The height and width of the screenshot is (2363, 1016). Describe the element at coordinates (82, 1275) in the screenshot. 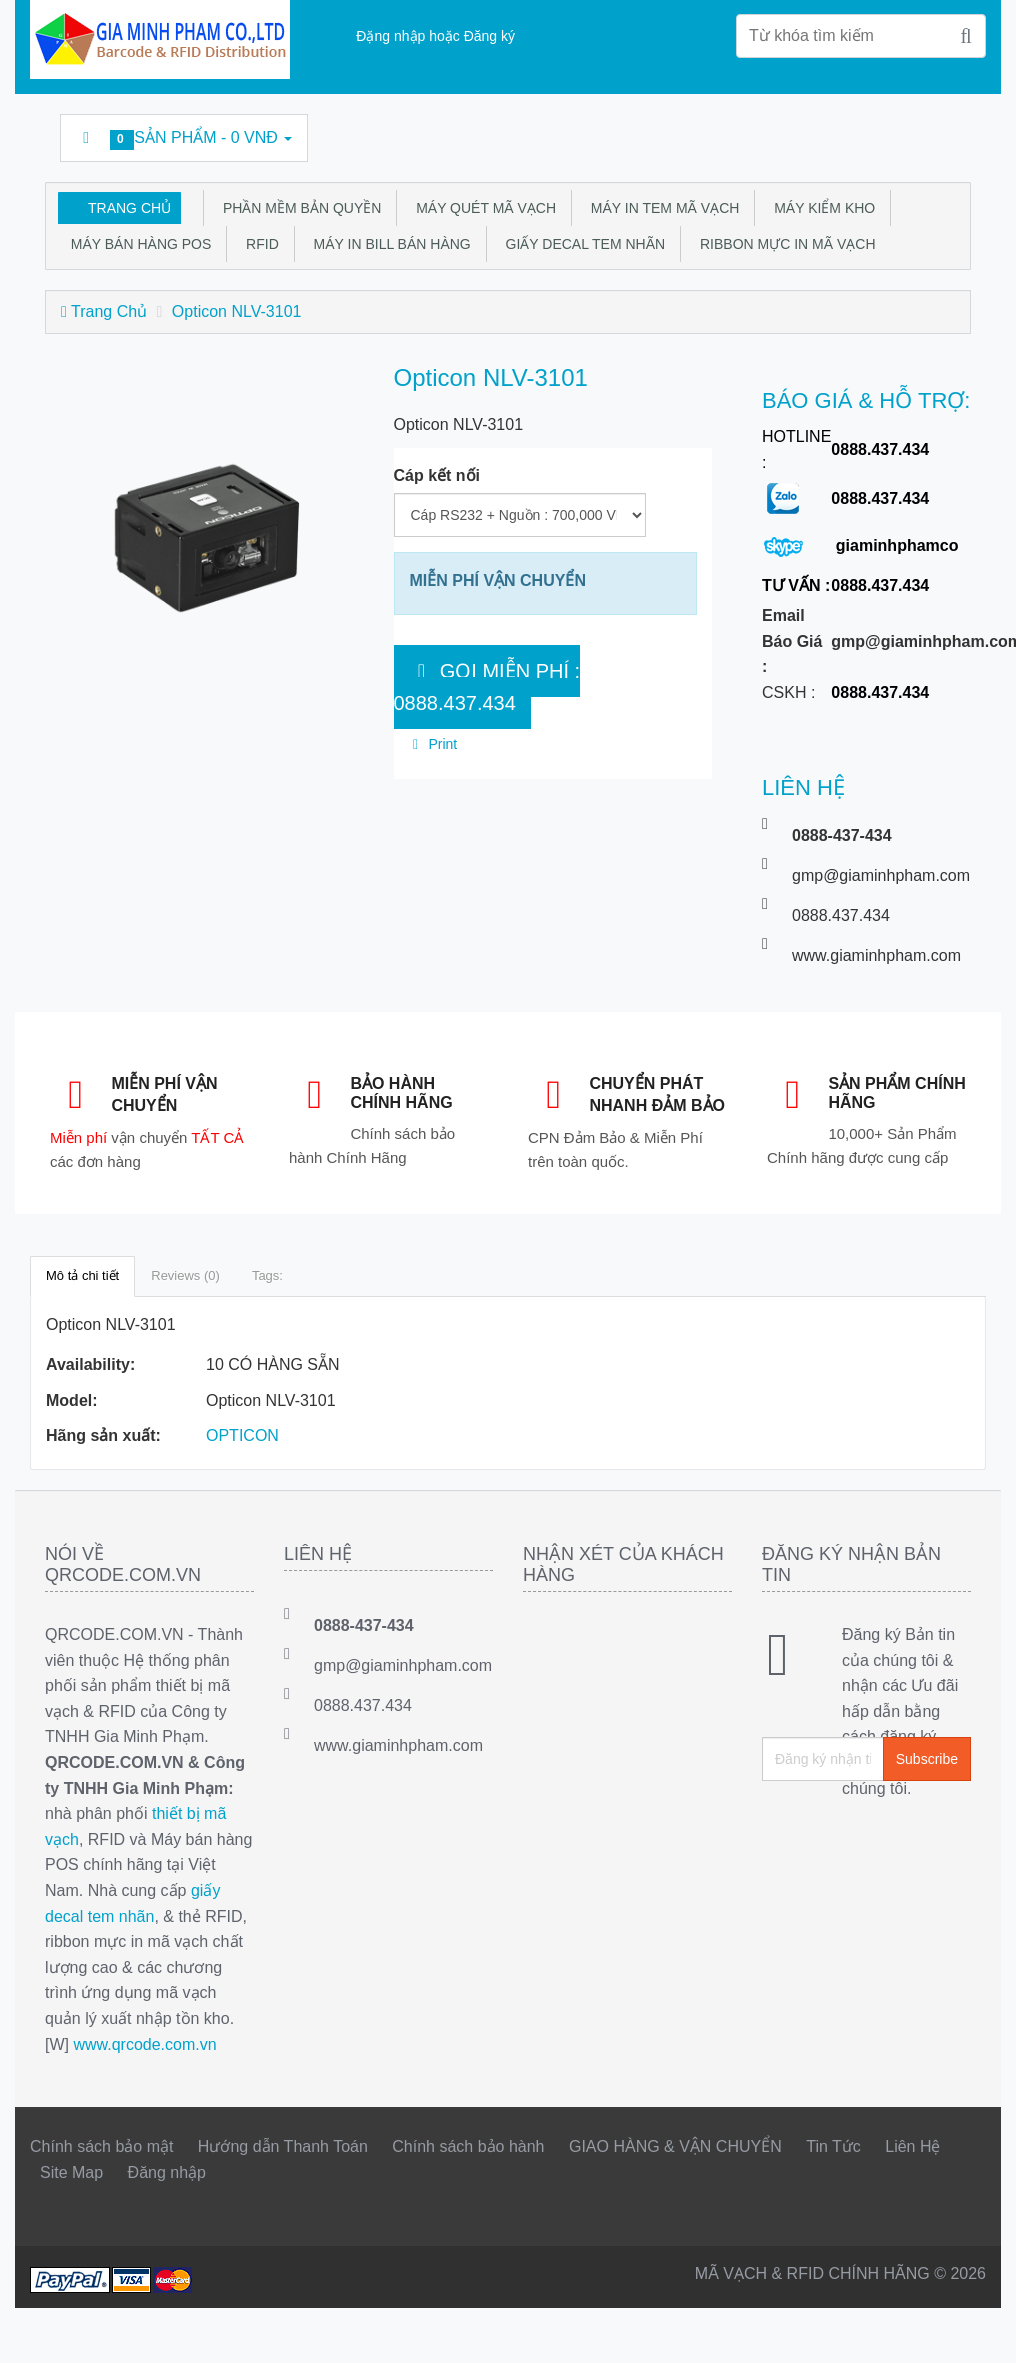

I see `Mô tả chi tiết` at that location.